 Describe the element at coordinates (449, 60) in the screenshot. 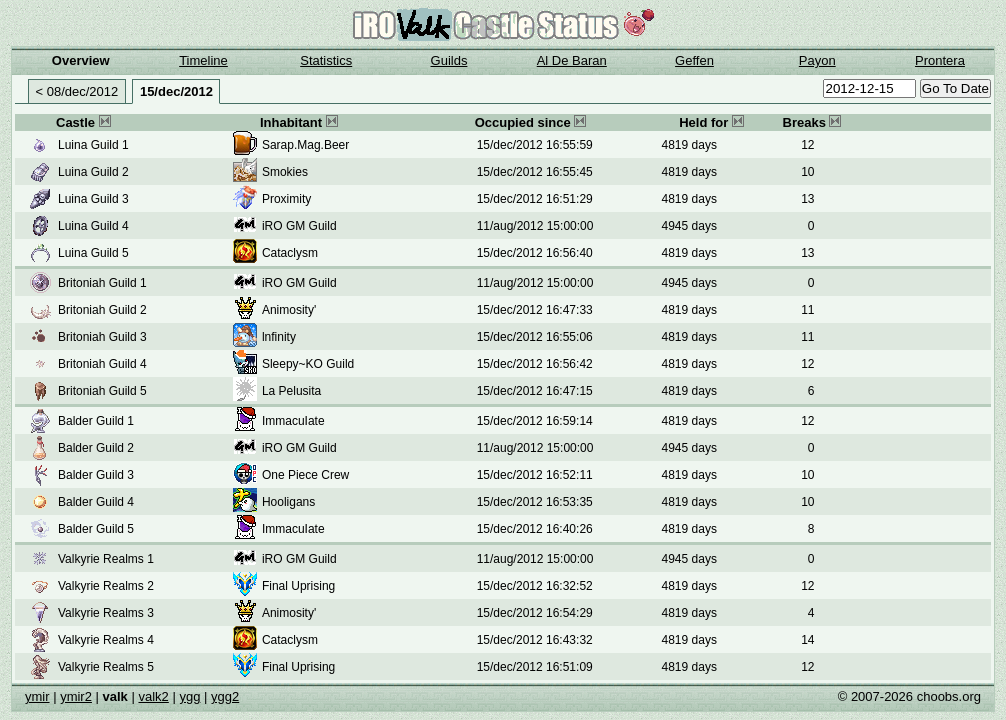

I see `Guilds` at that location.